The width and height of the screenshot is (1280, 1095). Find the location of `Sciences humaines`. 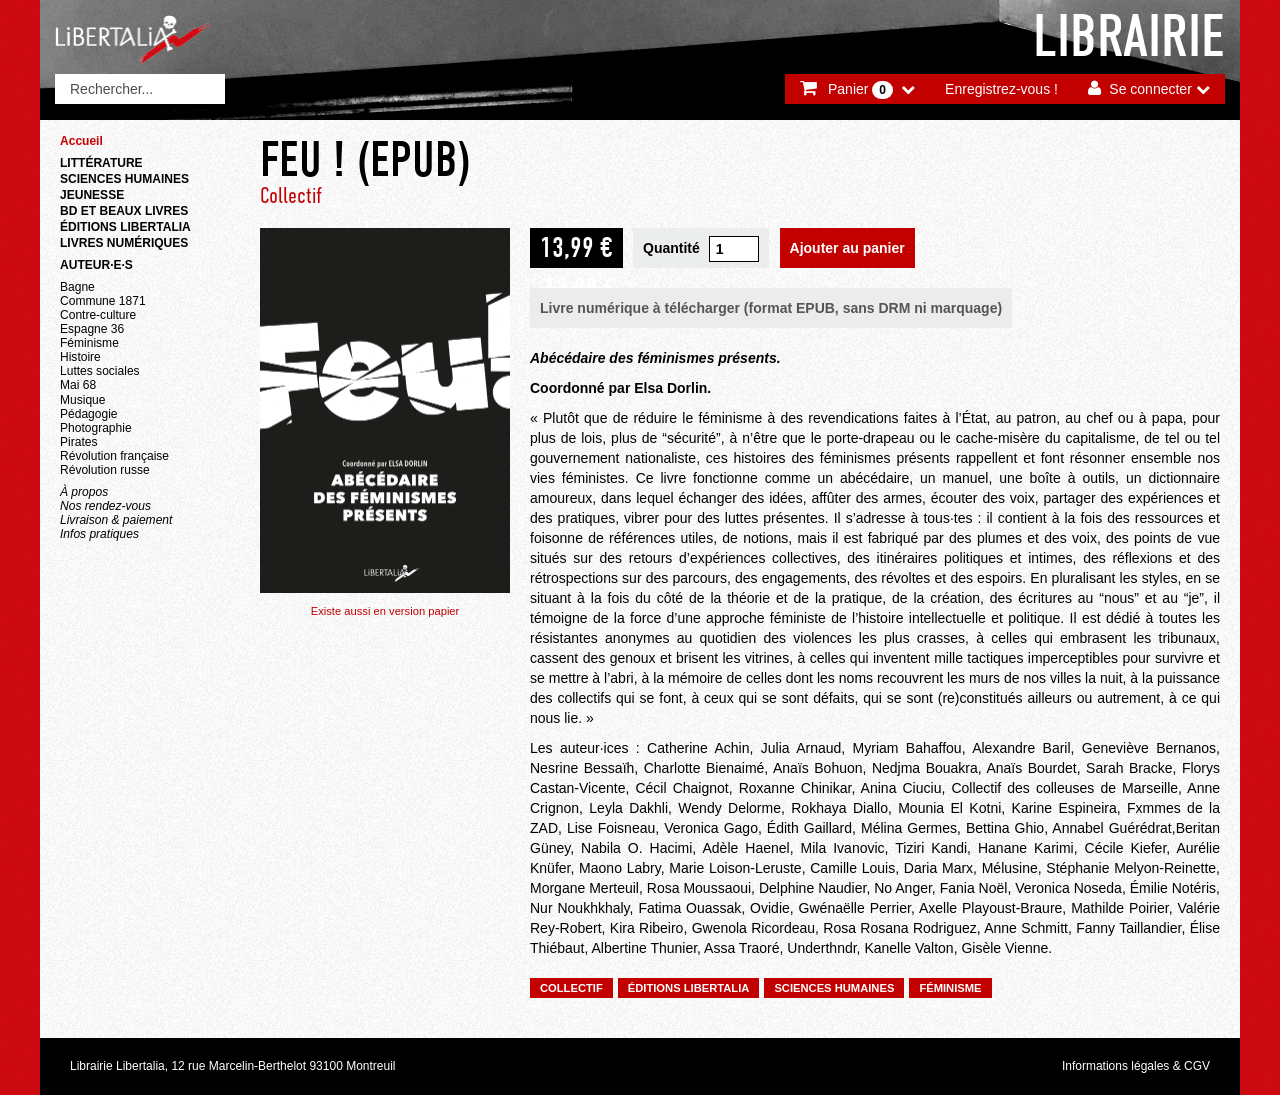

Sciences humaines is located at coordinates (124, 179).